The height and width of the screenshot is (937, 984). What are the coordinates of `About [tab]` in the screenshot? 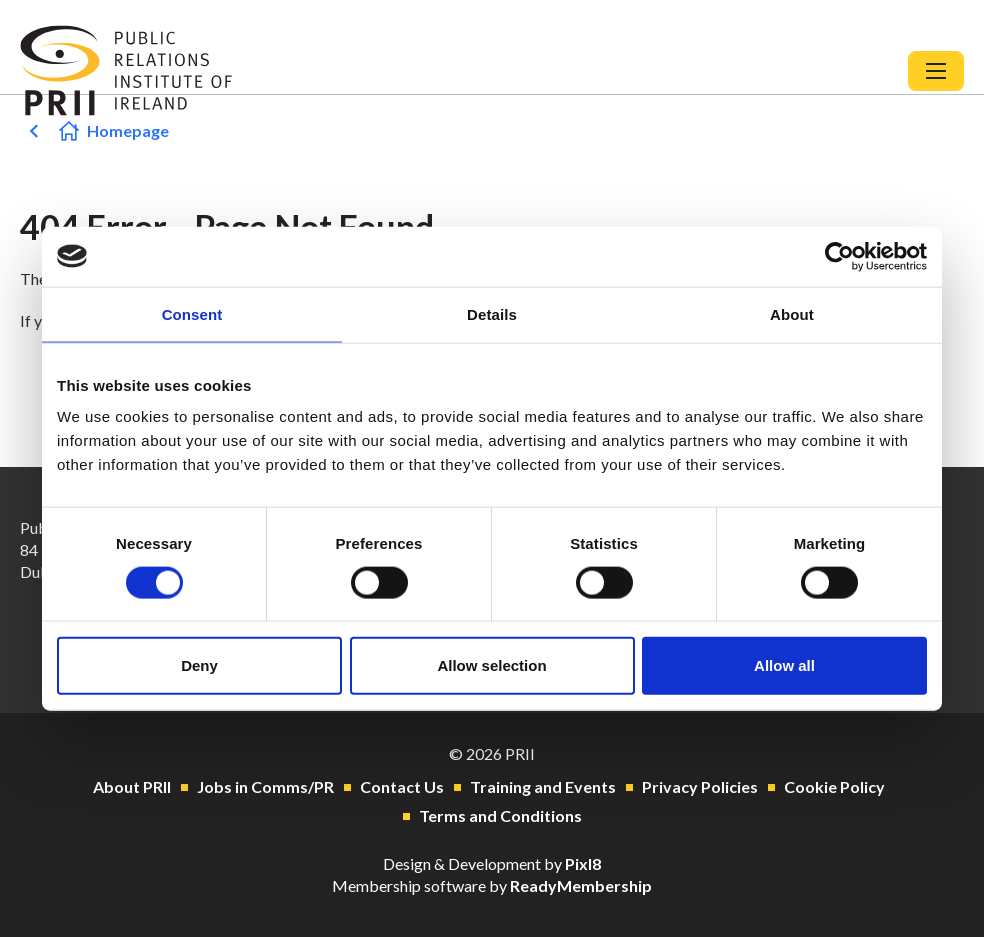 It's located at (792, 313).